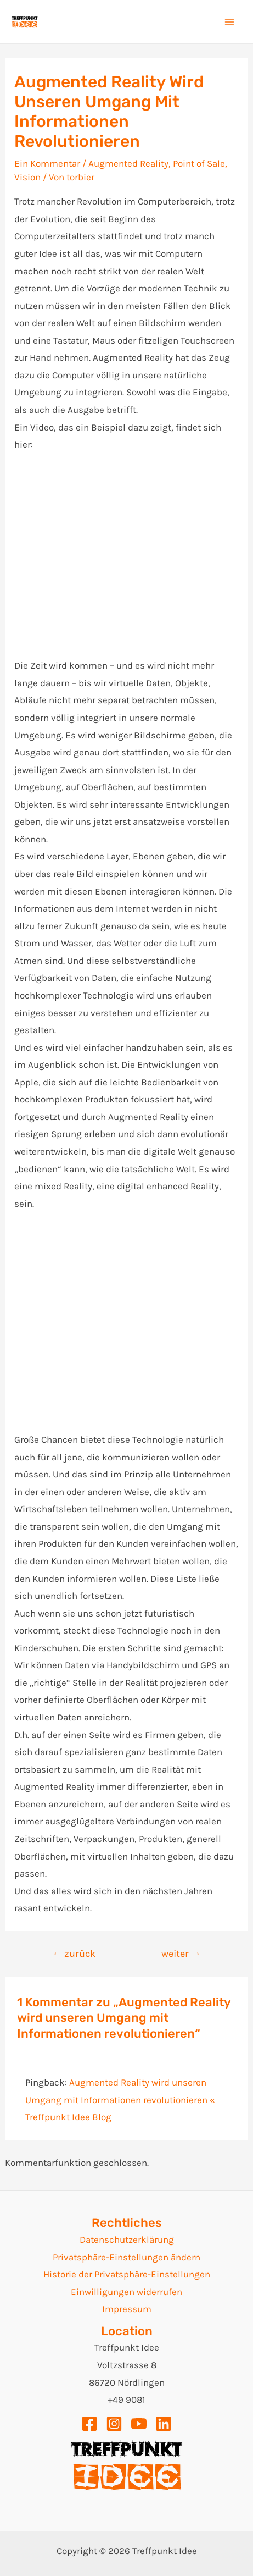 The width and height of the screenshot is (253, 2576). What do you see at coordinates (127, 2239) in the screenshot?
I see `Datenschutzerklärung` at bounding box center [127, 2239].